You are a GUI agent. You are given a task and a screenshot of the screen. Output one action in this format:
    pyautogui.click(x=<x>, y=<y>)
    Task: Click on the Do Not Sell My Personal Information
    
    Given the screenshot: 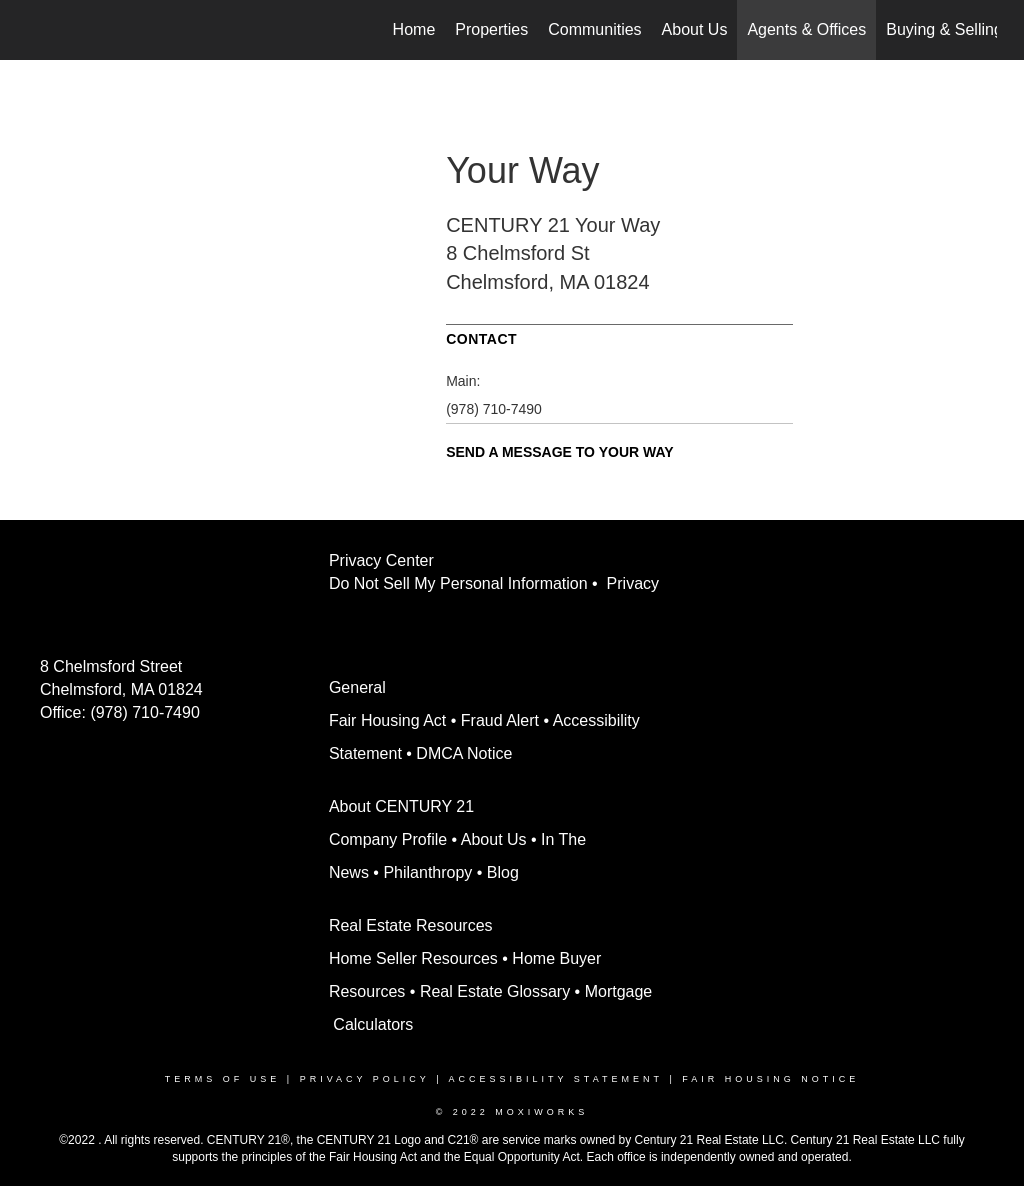 What is the action you would take?
    pyautogui.click(x=458, y=583)
    